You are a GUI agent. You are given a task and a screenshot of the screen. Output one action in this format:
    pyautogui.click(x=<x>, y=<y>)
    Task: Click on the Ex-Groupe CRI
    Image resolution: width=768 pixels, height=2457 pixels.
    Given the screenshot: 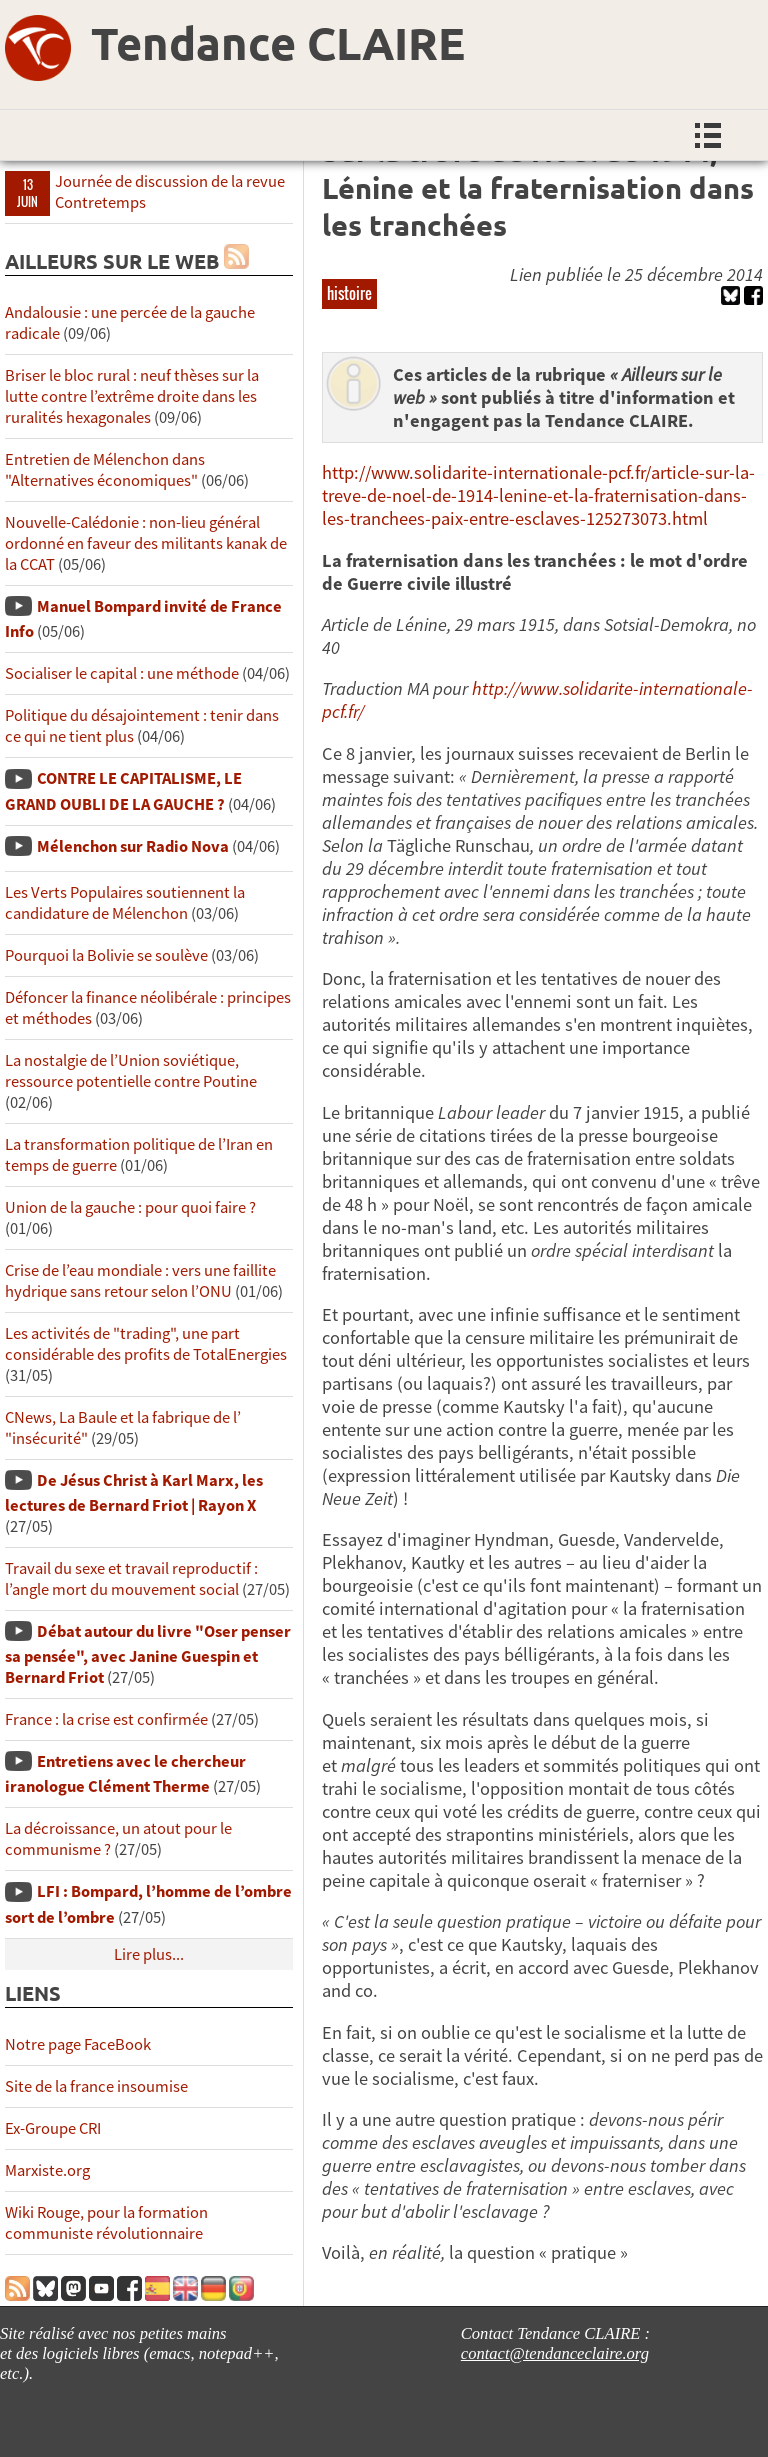 What is the action you would take?
    pyautogui.click(x=53, y=2128)
    